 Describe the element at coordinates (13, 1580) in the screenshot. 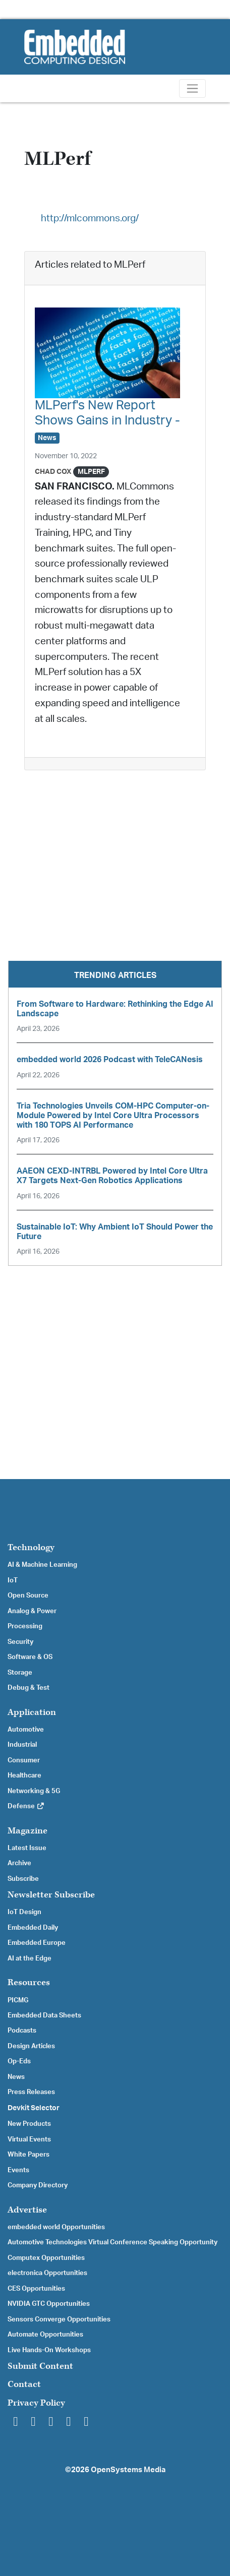

I see `IoT` at that location.